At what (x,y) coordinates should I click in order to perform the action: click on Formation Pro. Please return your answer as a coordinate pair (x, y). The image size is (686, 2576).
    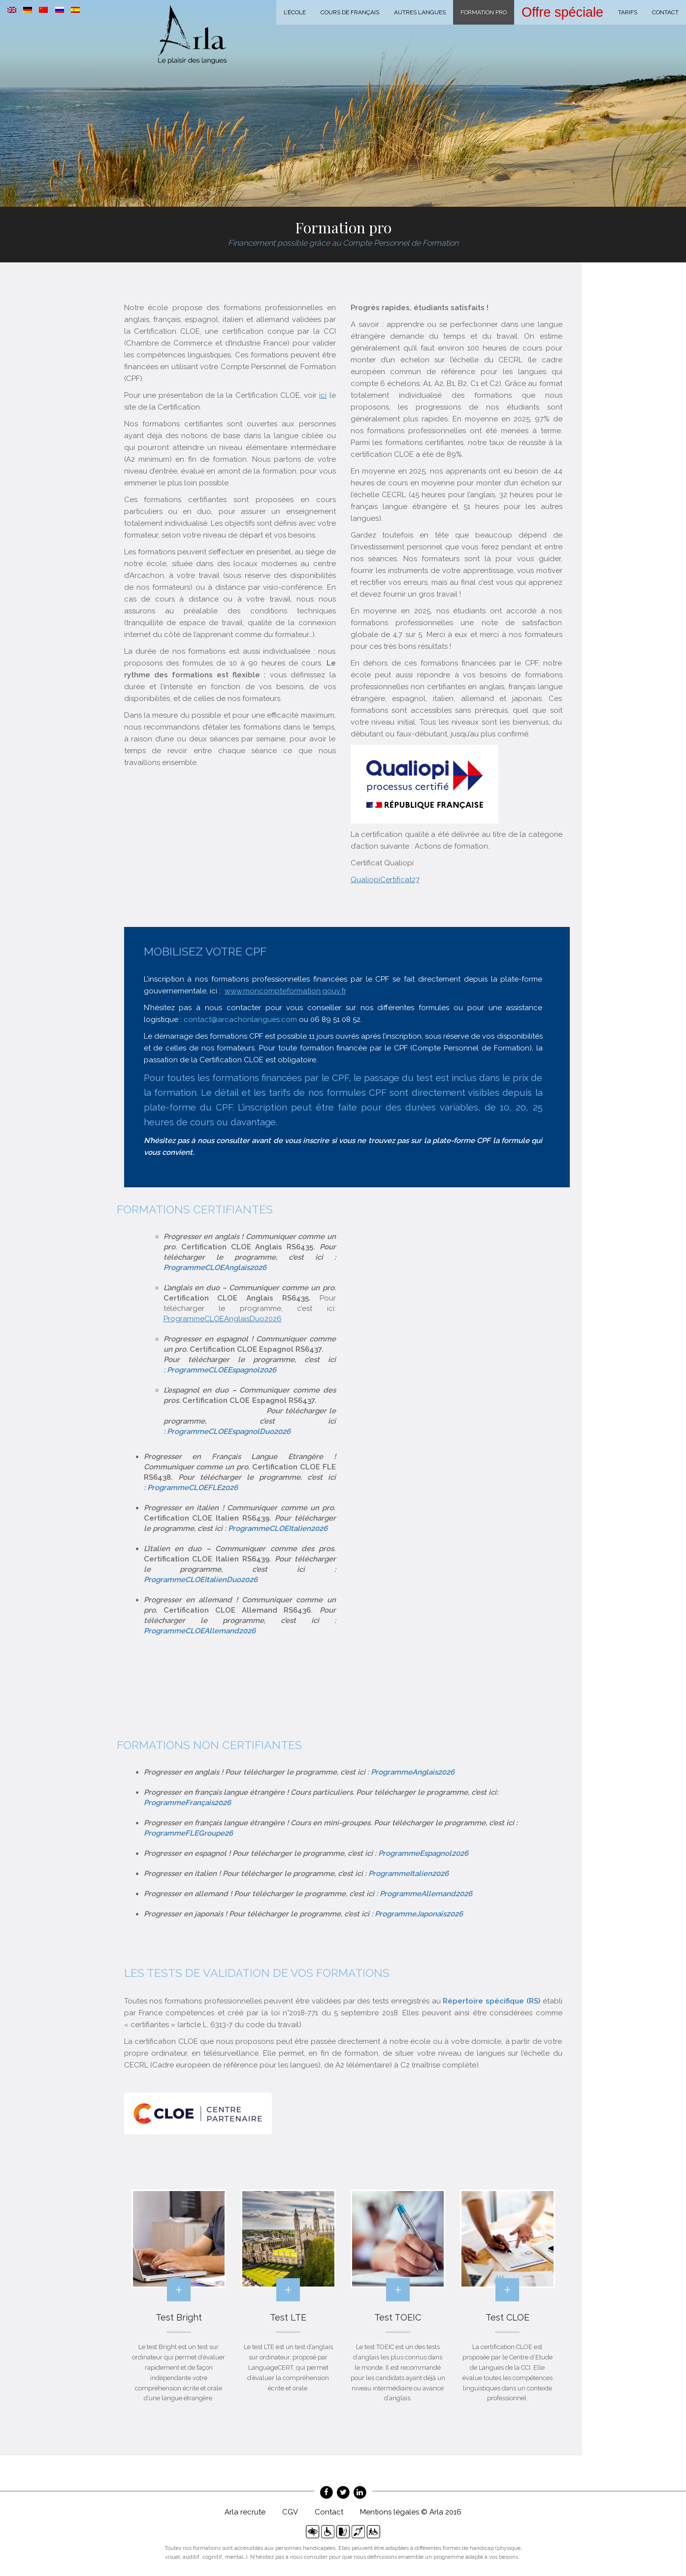
    Looking at the image, I should click on (483, 12).